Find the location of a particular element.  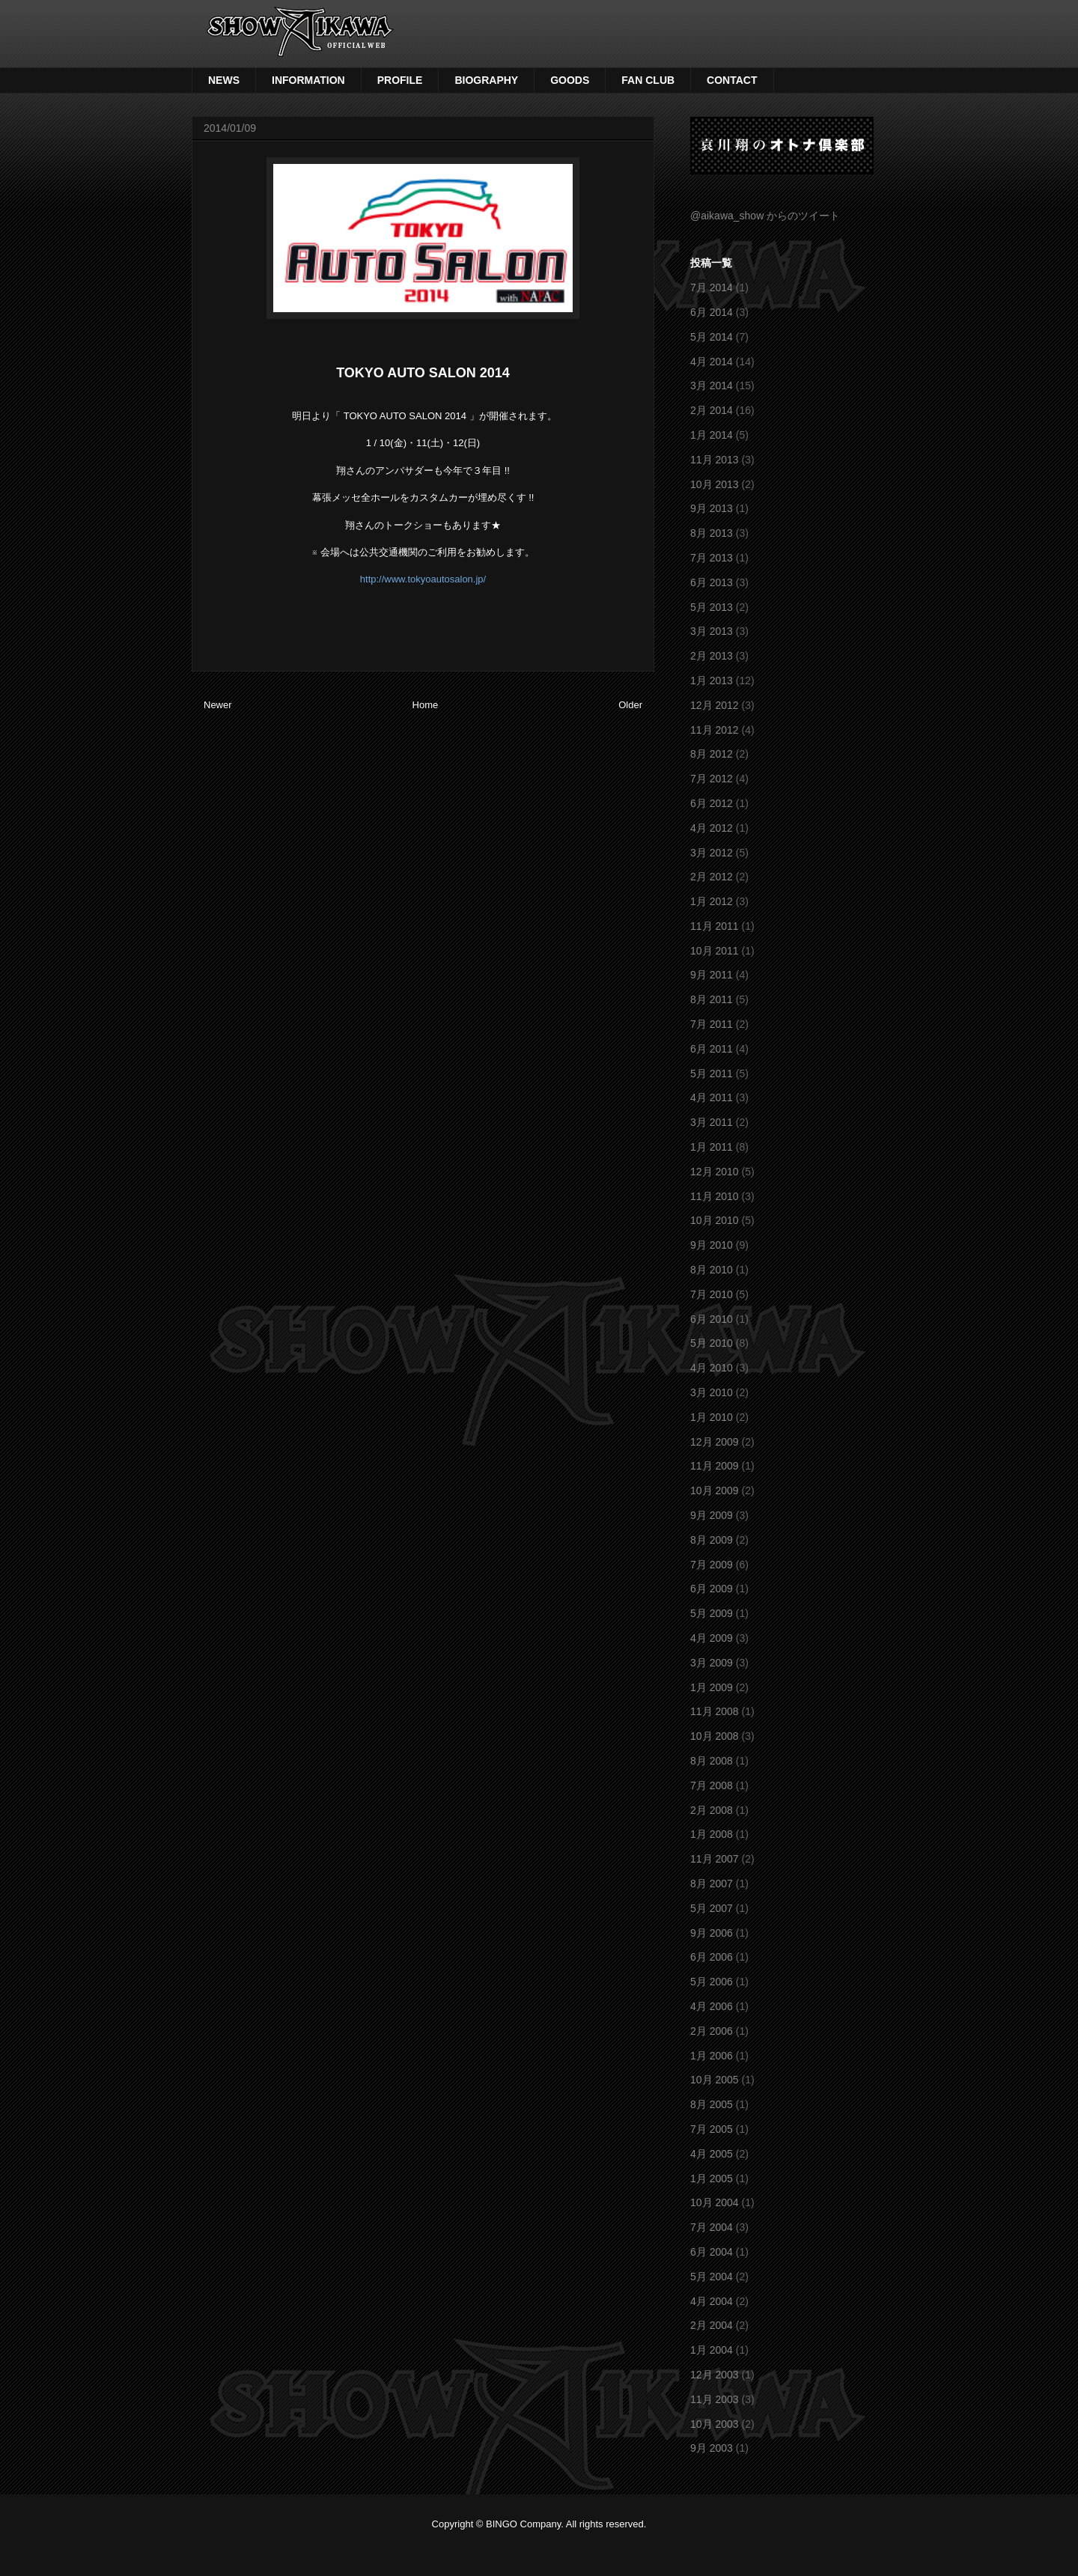

4月 2004 is located at coordinates (711, 2301).